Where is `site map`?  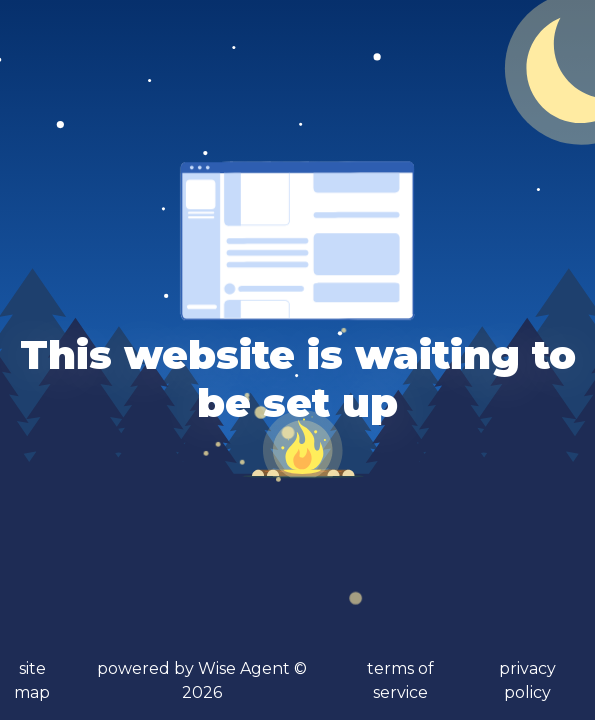 site map is located at coordinates (32, 680).